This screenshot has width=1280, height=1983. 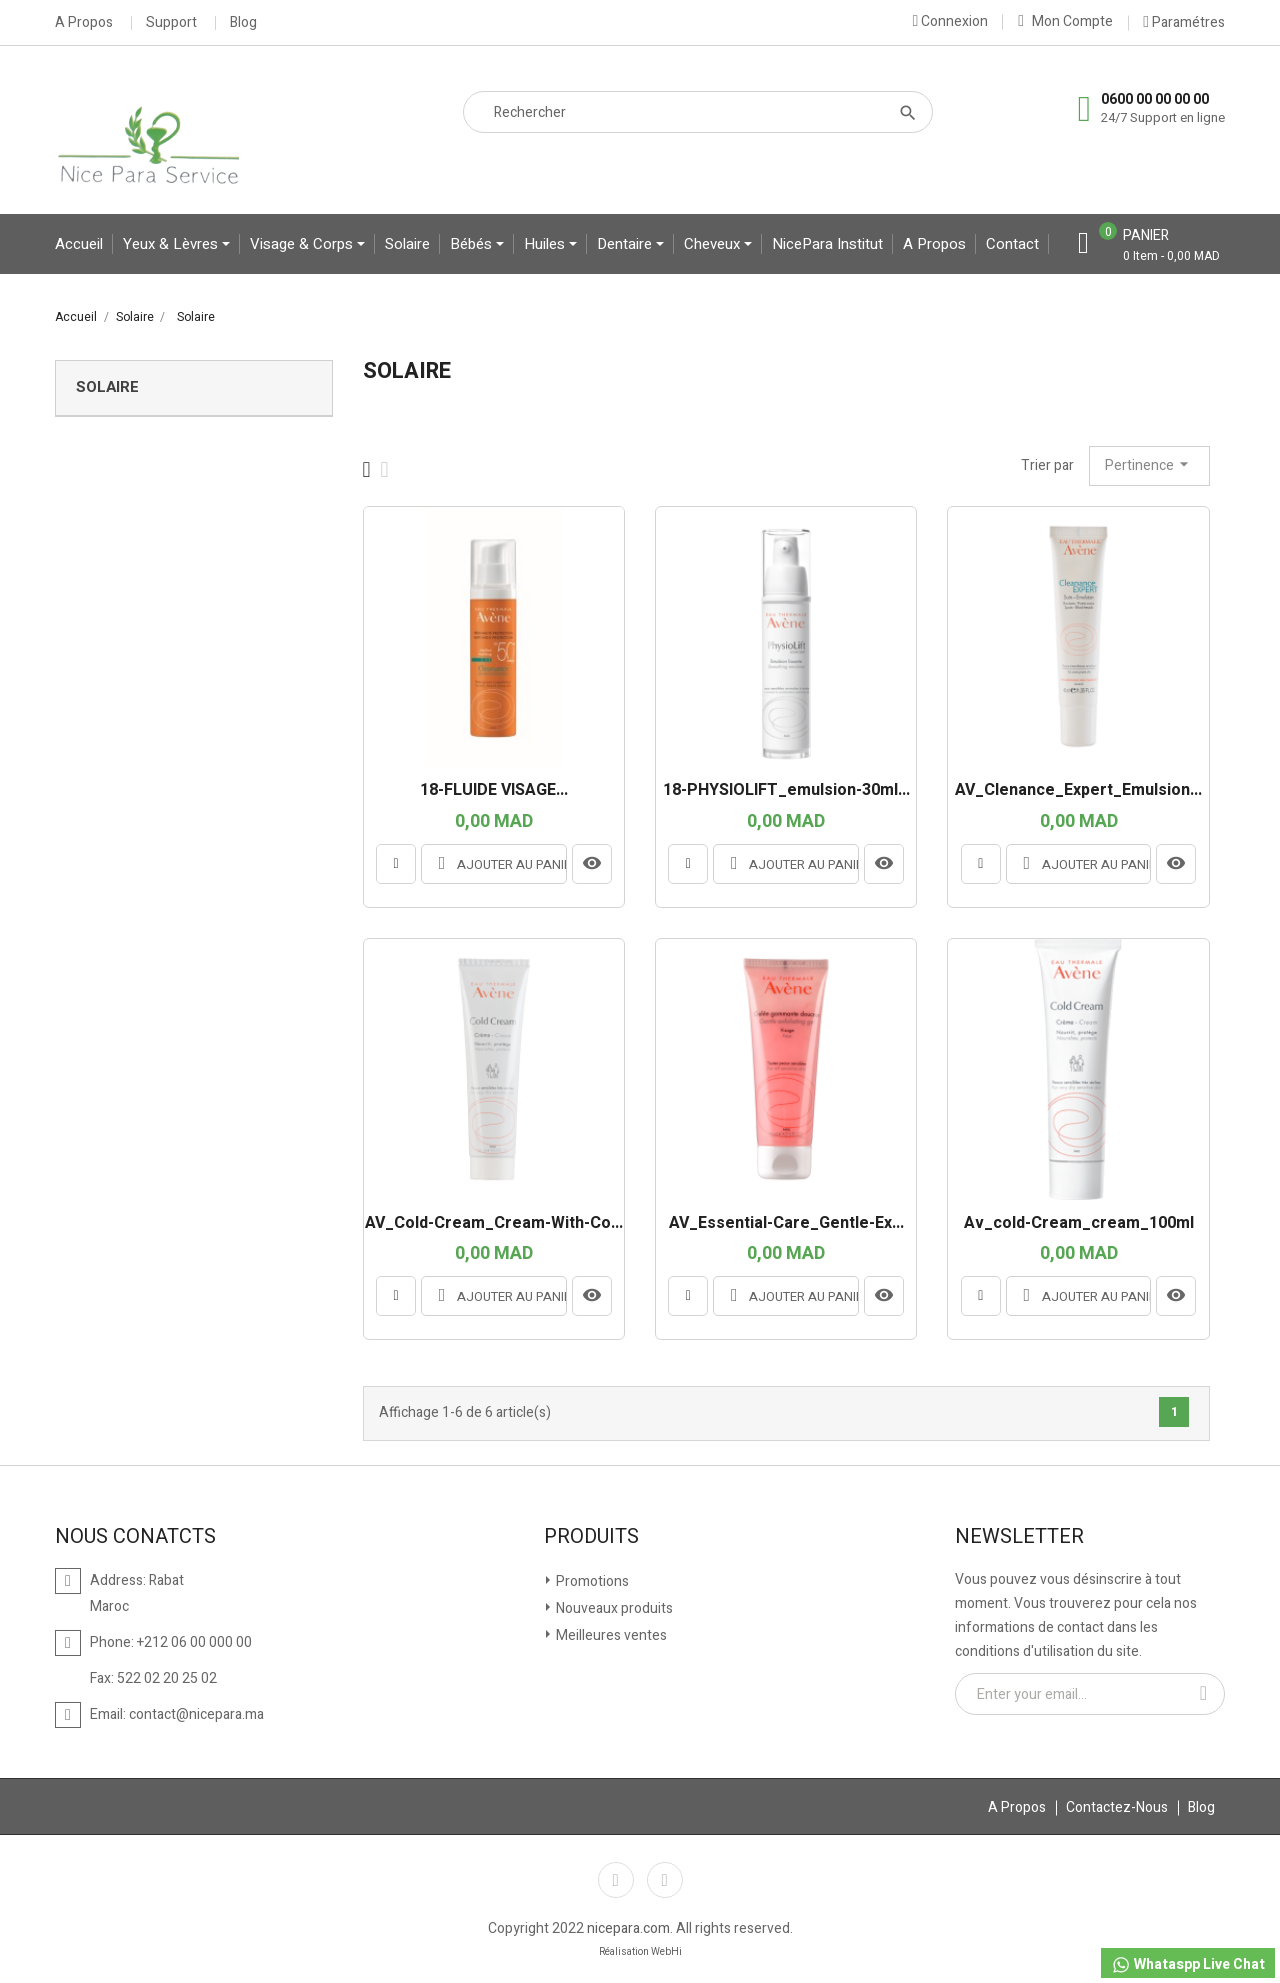 I want to click on AV_Cold-Cream_Cream-With-Co..., so click(x=494, y=1224).